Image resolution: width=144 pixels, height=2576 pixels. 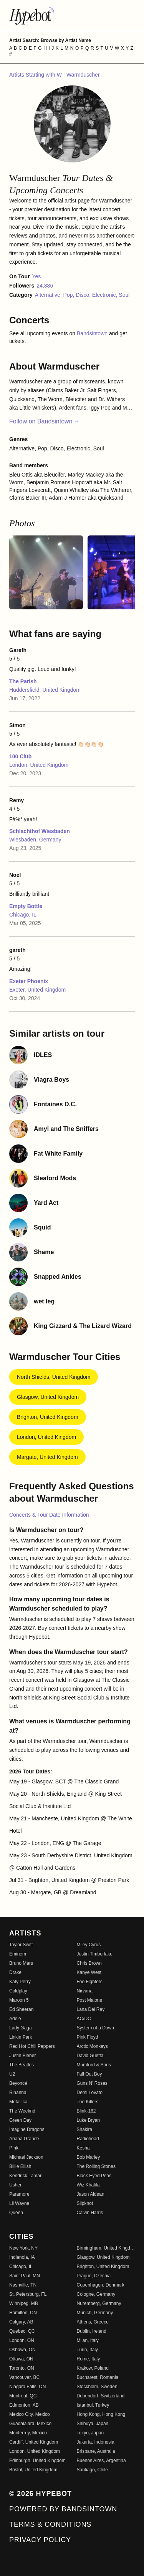 What do you see at coordinates (24, 2405) in the screenshot?
I see `Edmonton, AB` at bounding box center [24, 2405].